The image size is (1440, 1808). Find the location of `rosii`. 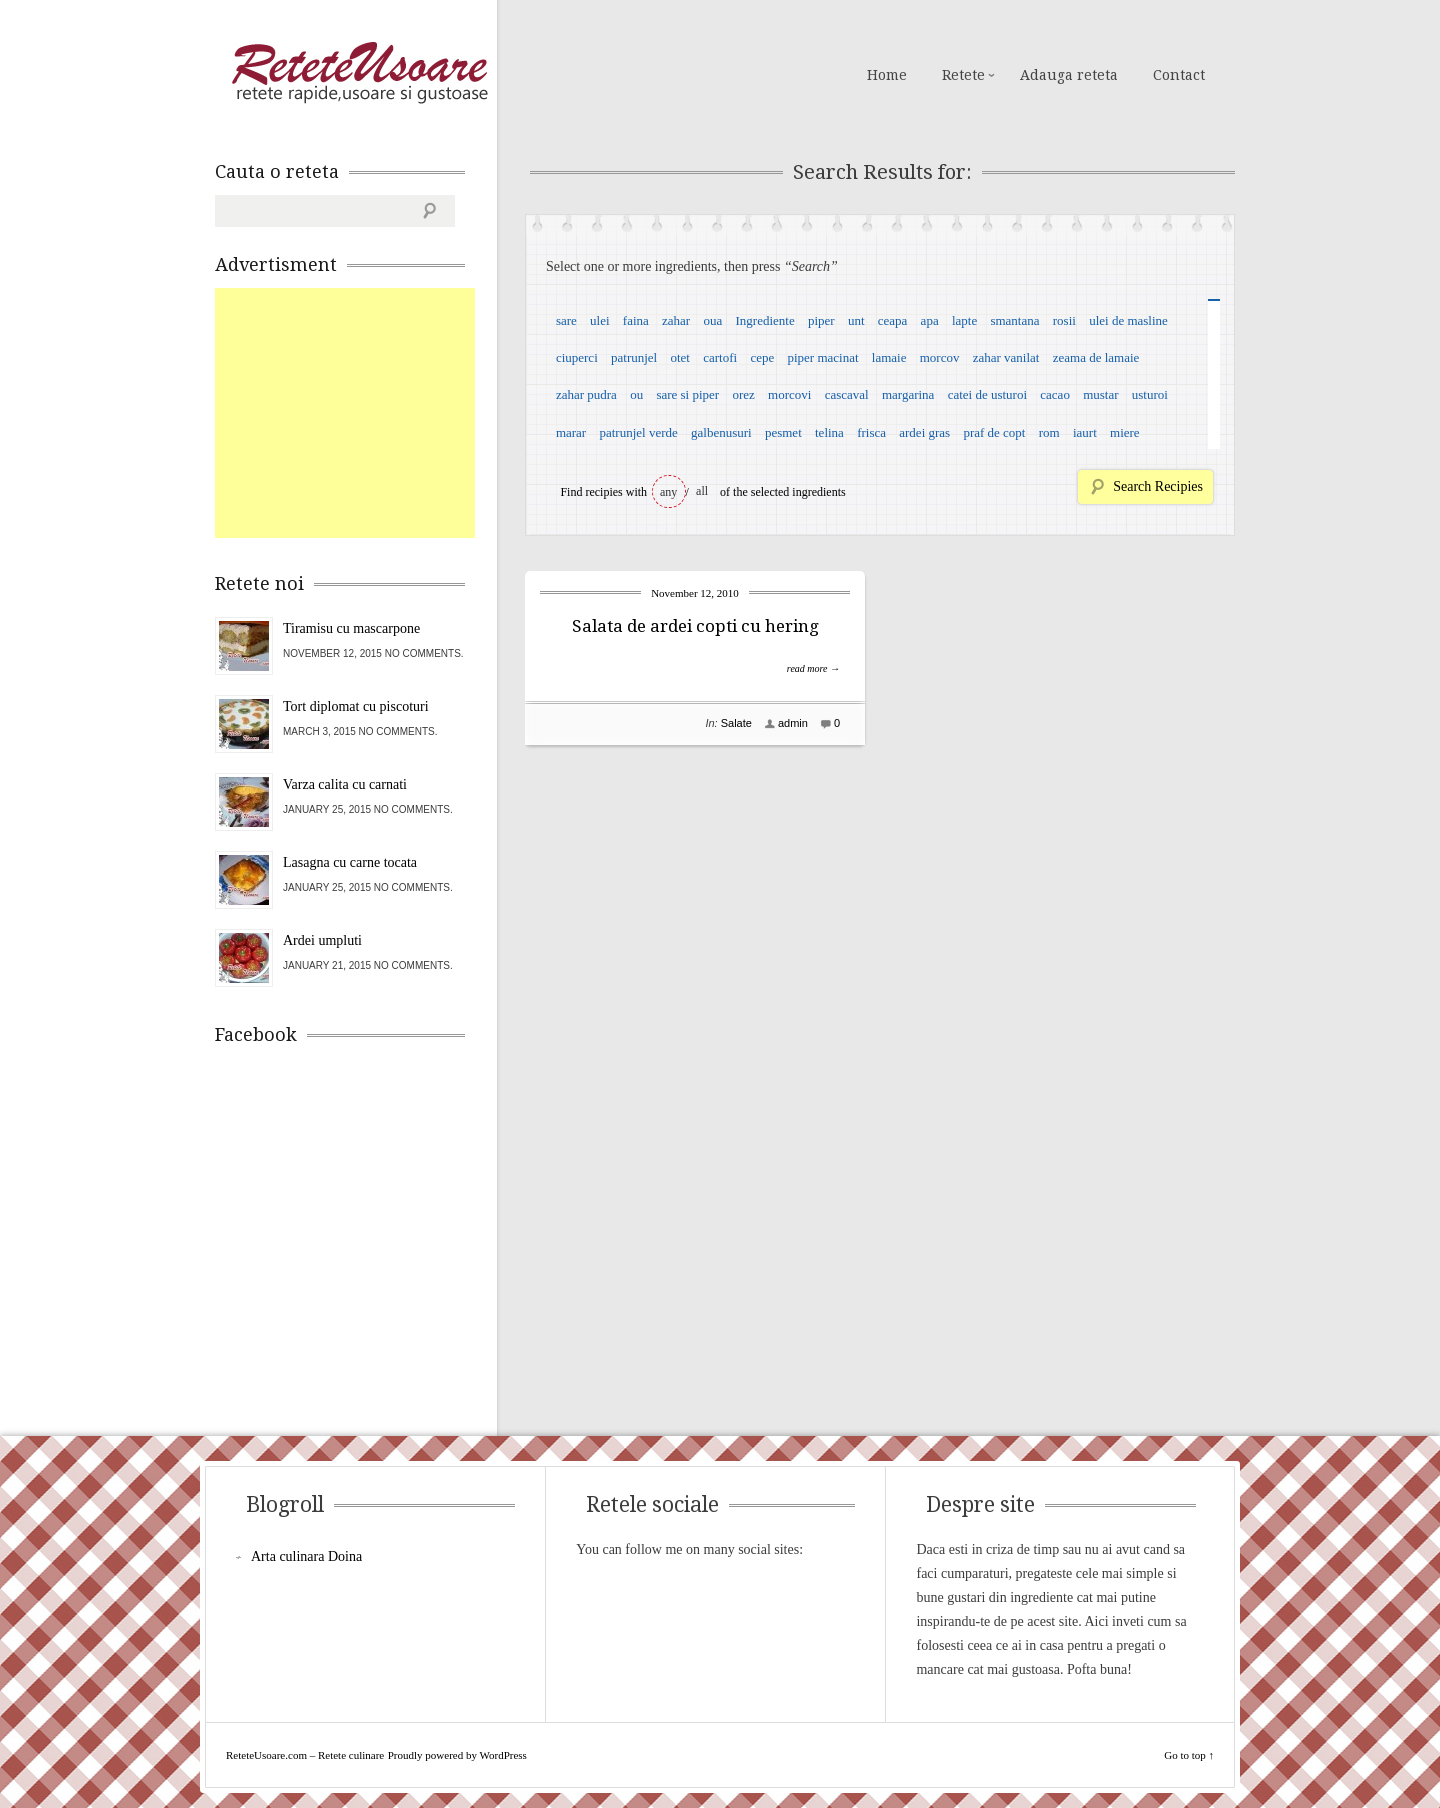

rosii is located at coordinates (1064, 320).